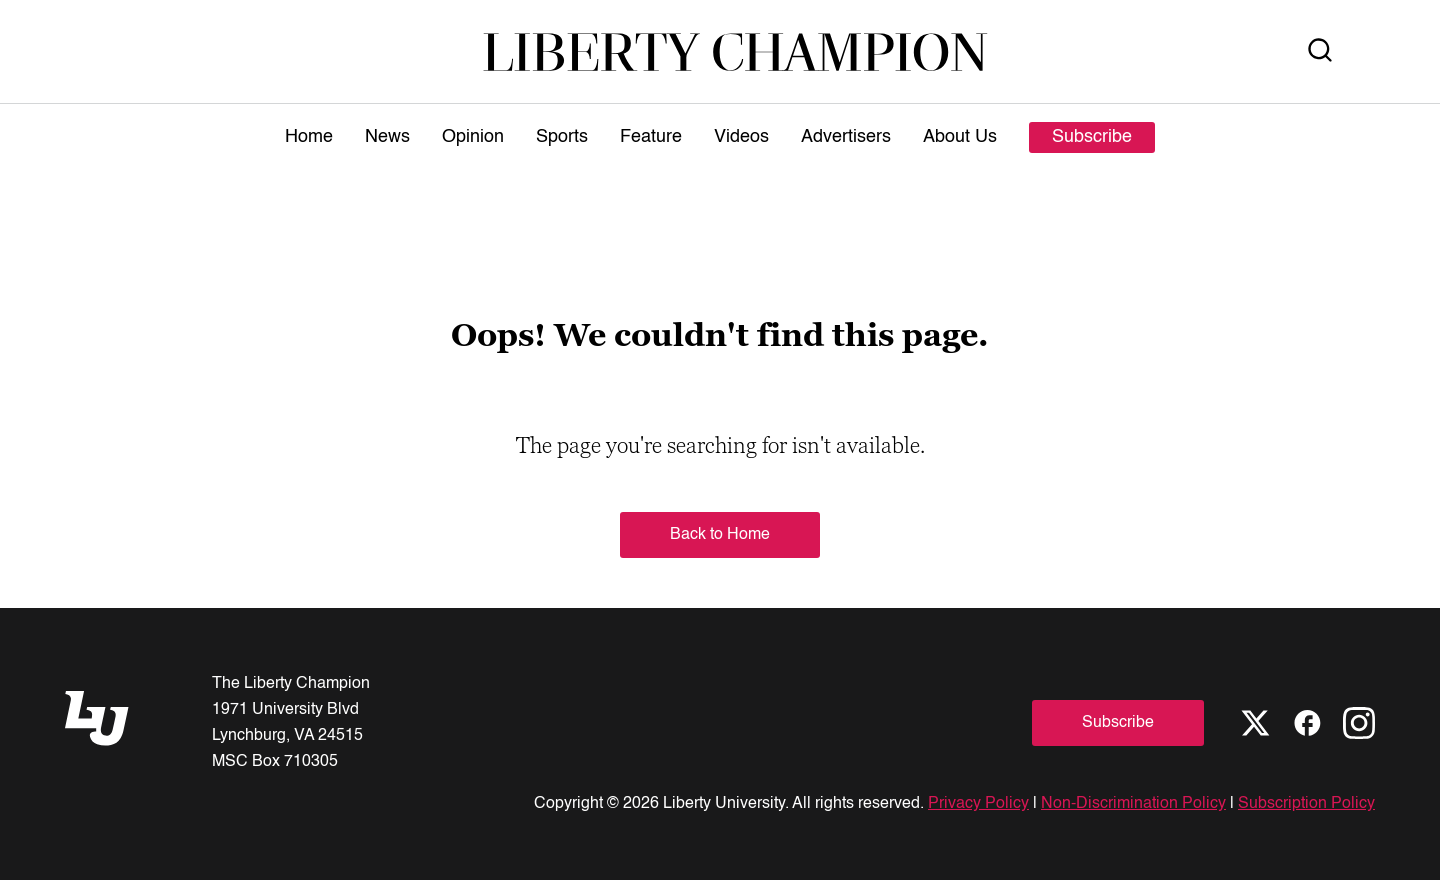 This screenshot has height=880, width=1440. Describe the element at coordinates (1133, 804) in the screenshot. I see `Non-Discrimination Policy` at that location.